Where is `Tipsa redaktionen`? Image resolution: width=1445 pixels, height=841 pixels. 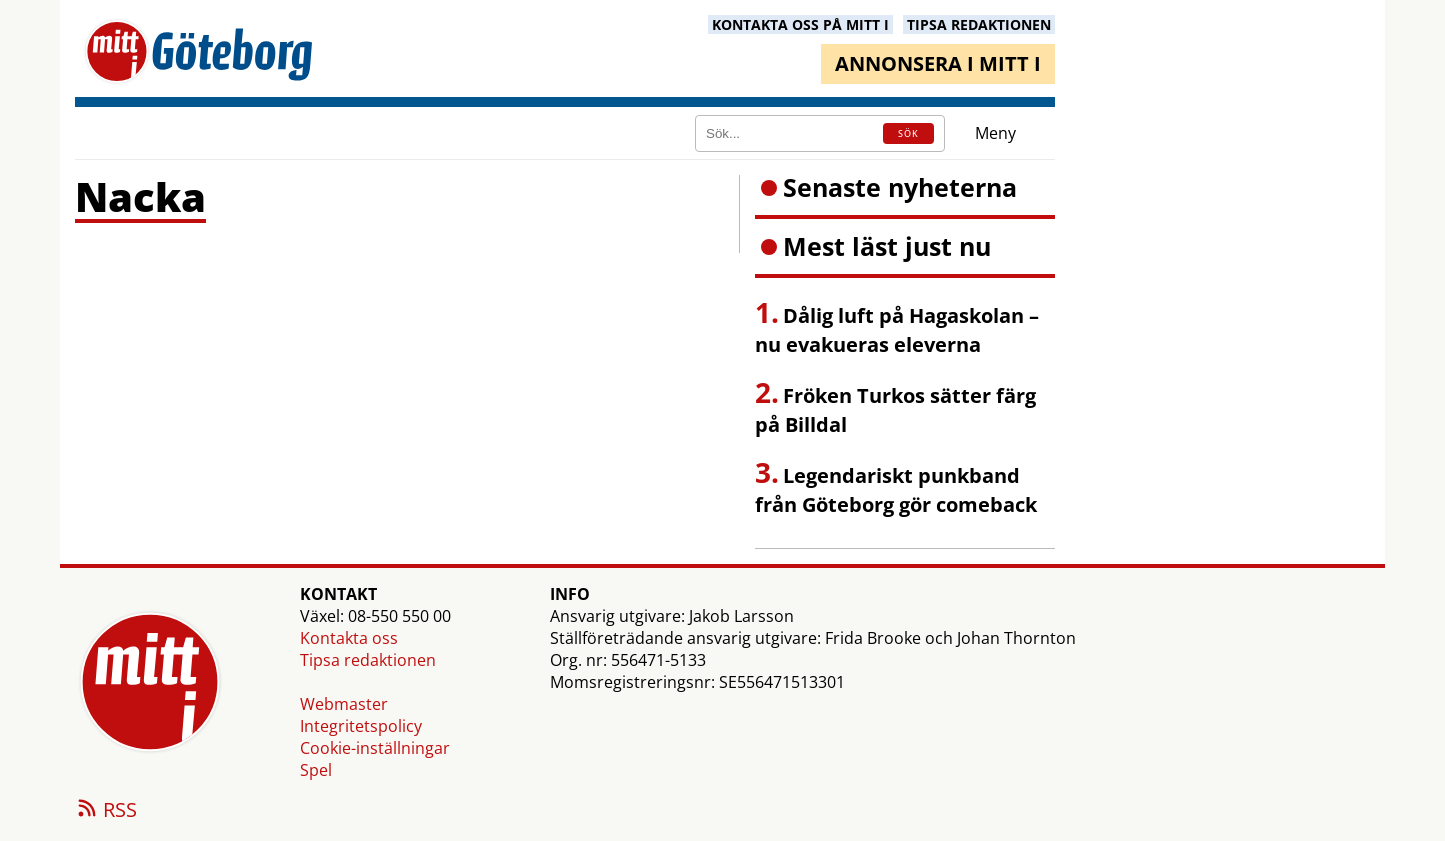 Tipsa redaktionen is located at coordinates (368, 660).